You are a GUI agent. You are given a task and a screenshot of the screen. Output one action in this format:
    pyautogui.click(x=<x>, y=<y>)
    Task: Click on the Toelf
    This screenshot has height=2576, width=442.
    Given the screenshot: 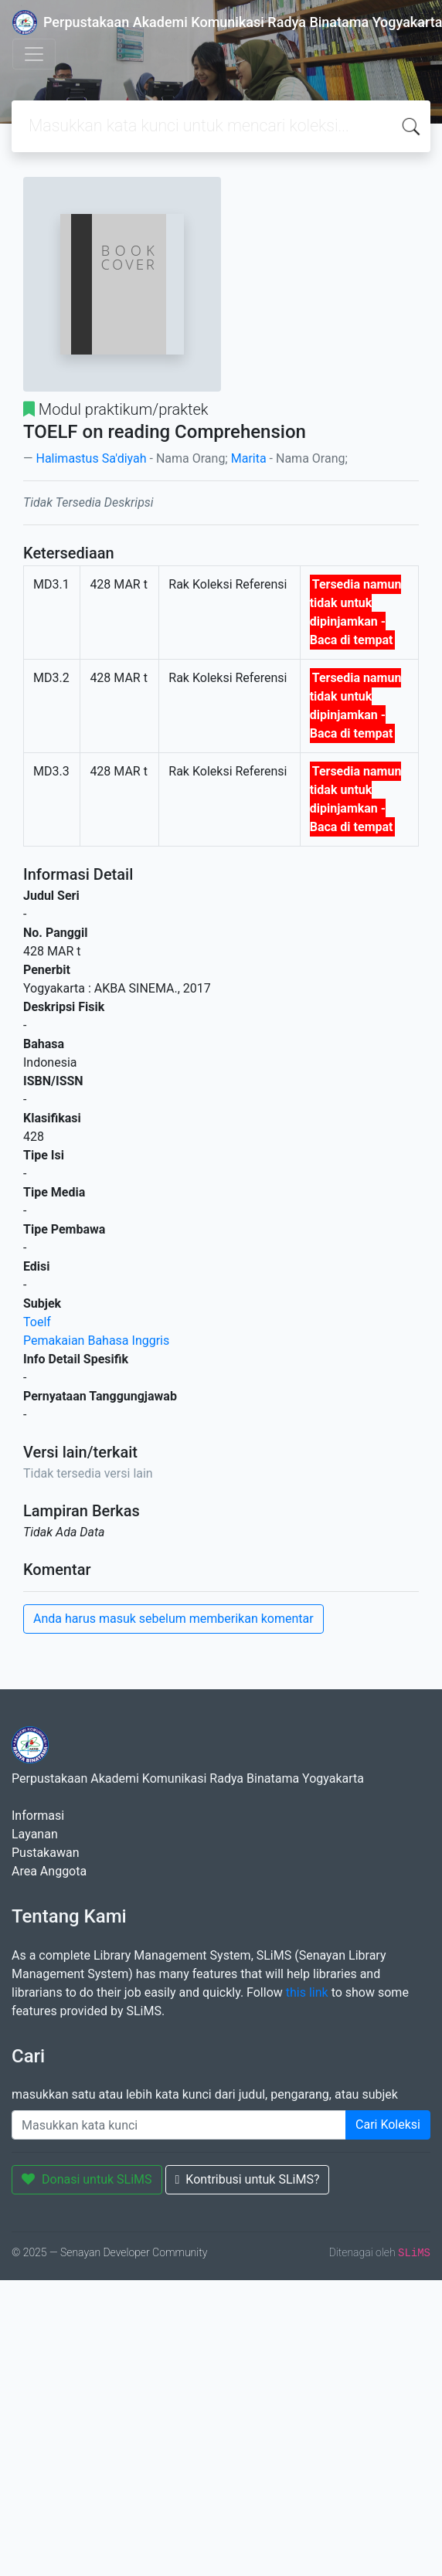 What is the action you would take?
    pyautogui.click(x=37, y=1322)
    